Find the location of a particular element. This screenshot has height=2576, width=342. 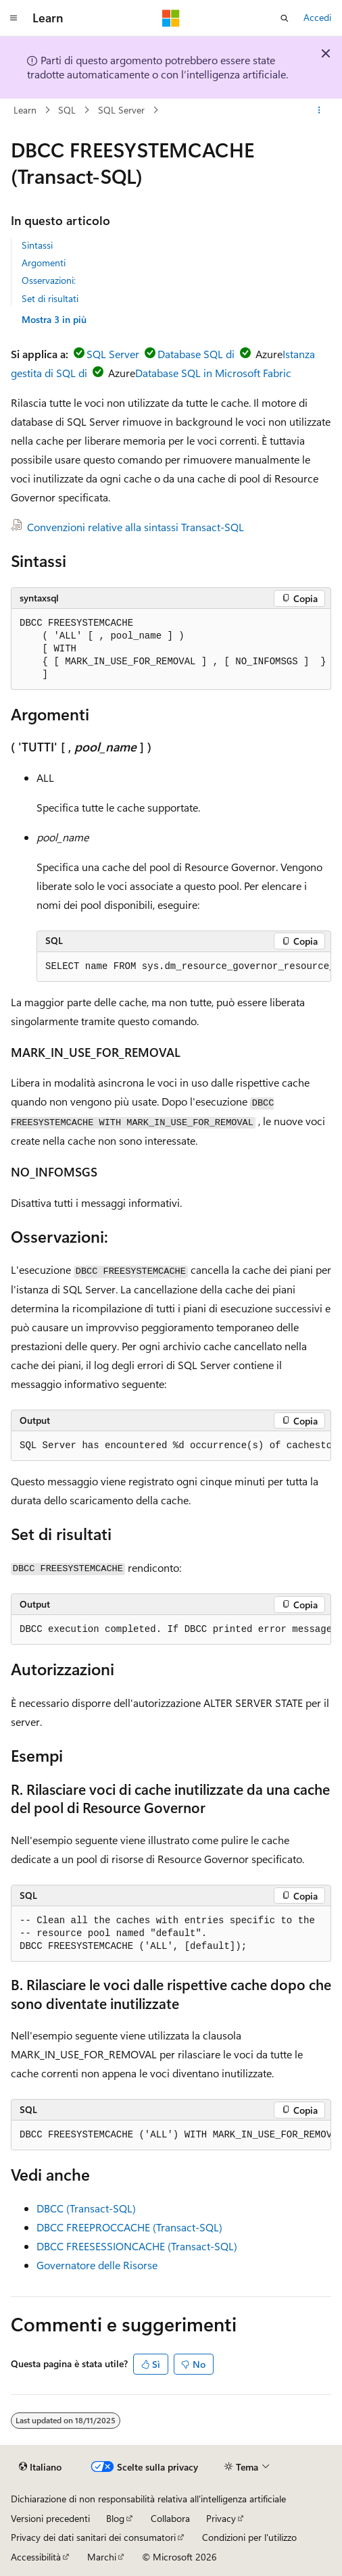

Versioni precedenti is located at coordinates (50, 2518).